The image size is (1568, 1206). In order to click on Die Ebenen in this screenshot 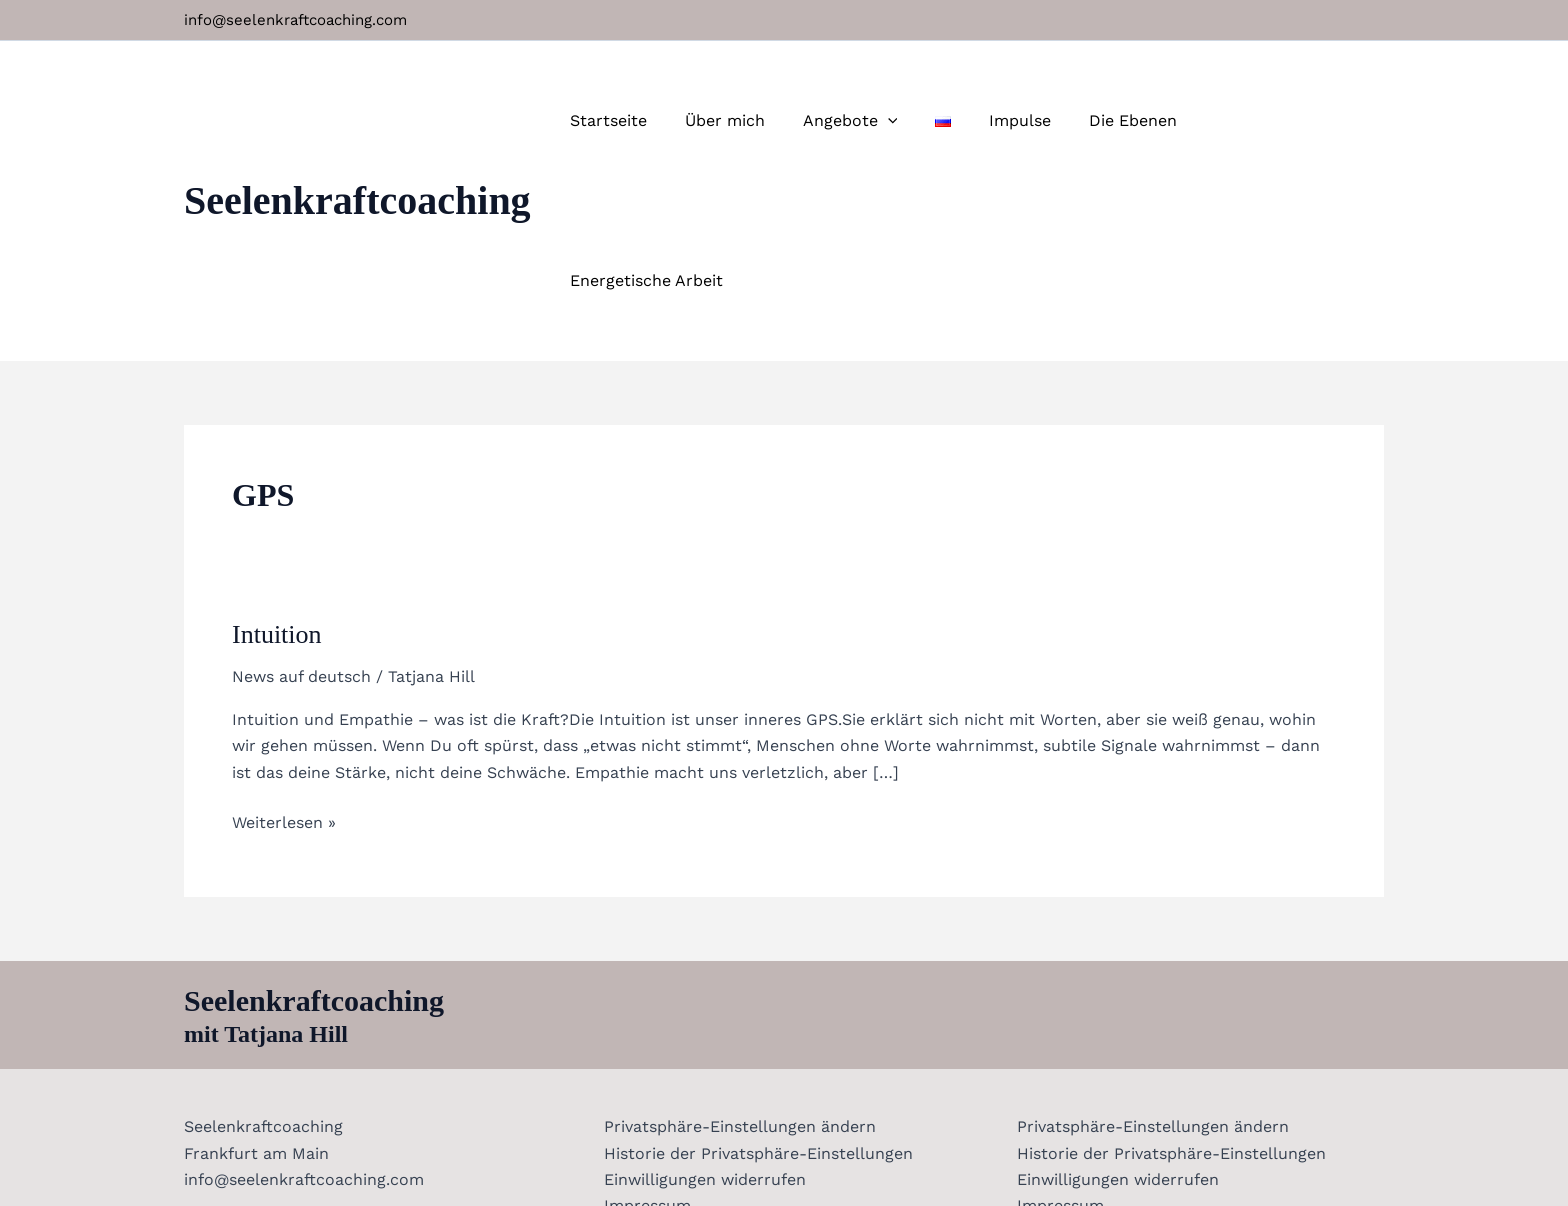, I will do `click(1139, 120)`.